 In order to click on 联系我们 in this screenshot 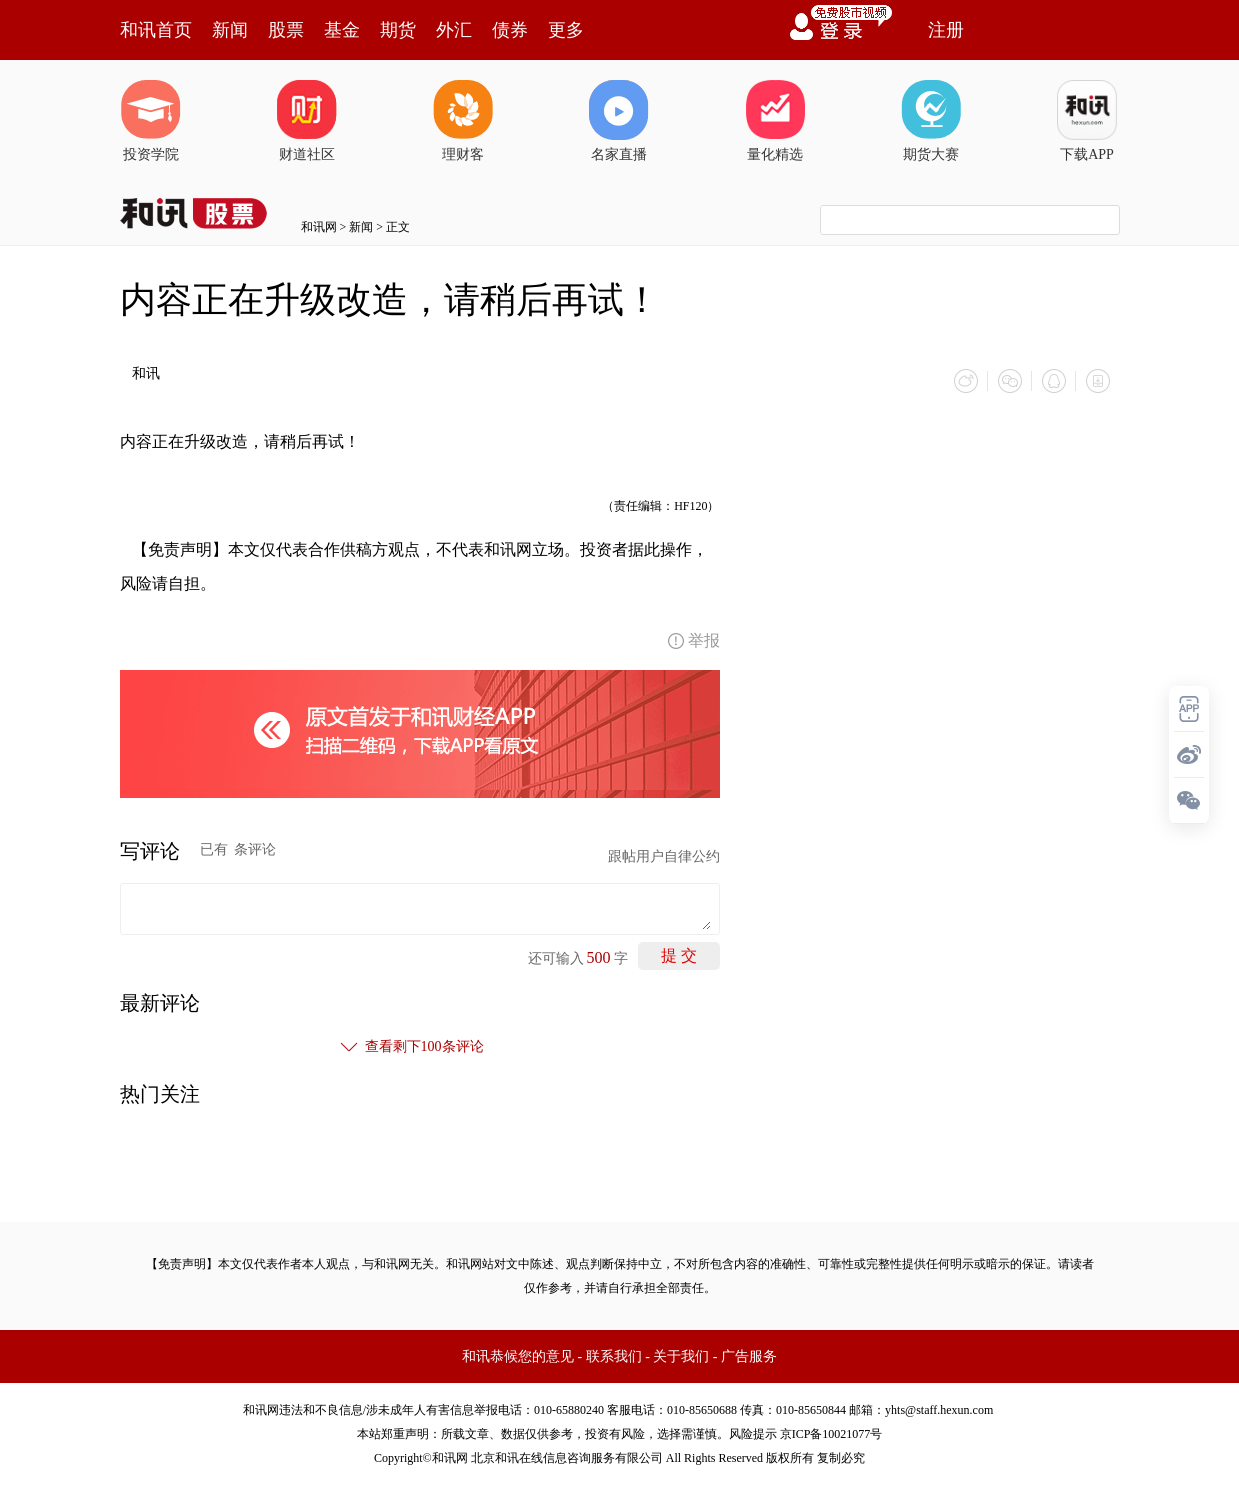, I will do `click(614, 1356)`.